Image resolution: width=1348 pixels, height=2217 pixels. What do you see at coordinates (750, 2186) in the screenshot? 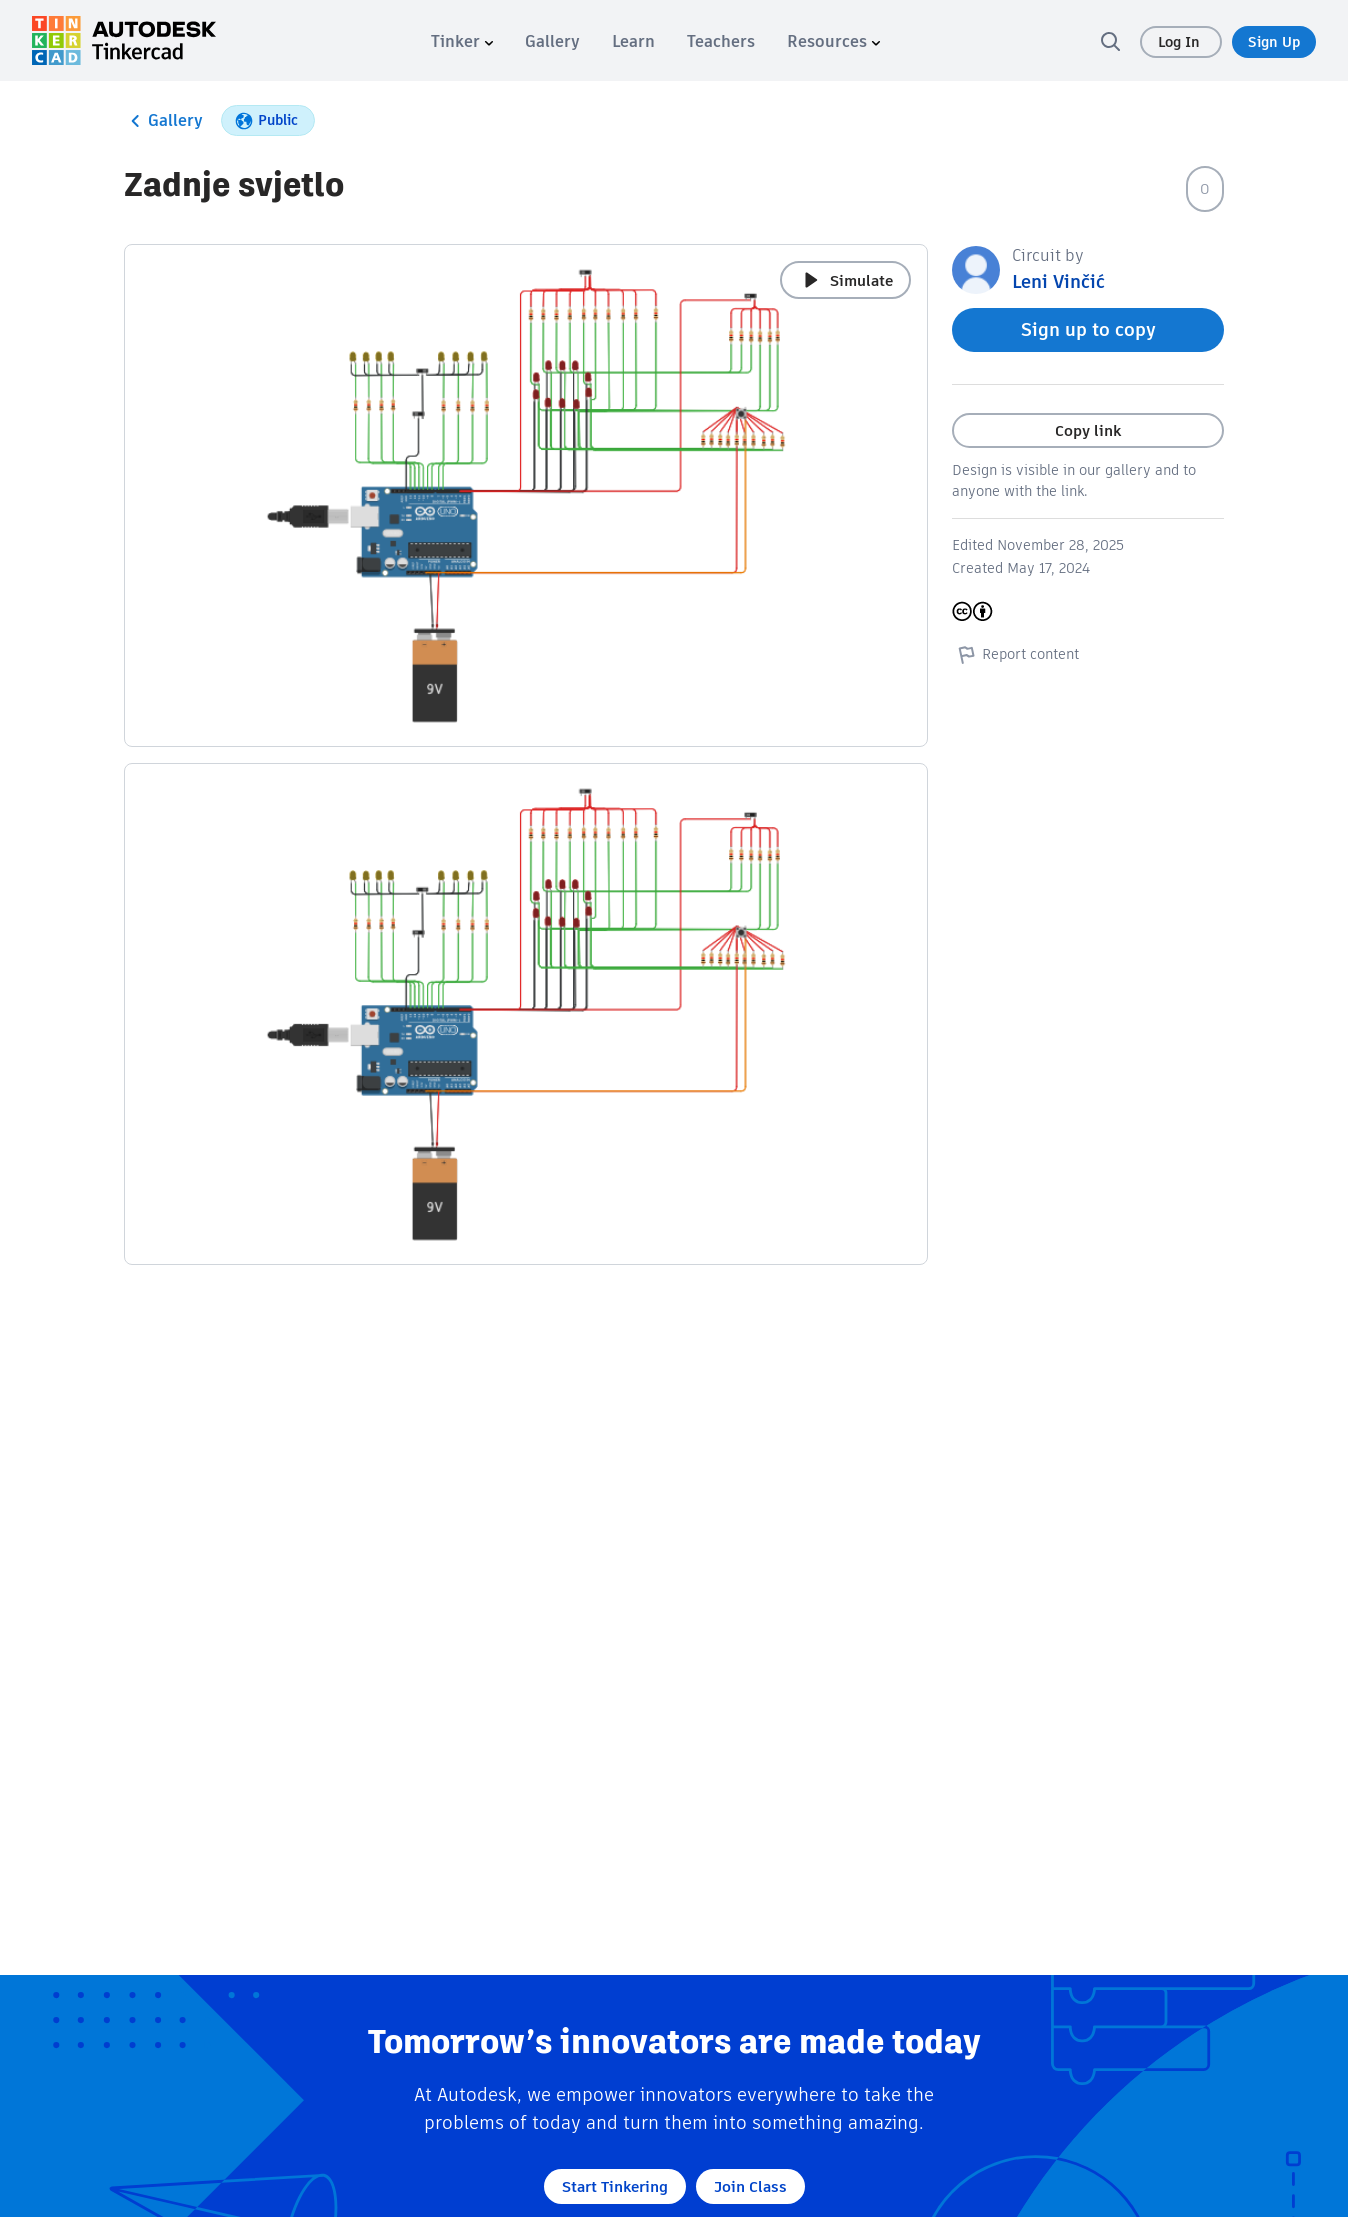
I see `Join Class` at bounding box center [750, 2186].